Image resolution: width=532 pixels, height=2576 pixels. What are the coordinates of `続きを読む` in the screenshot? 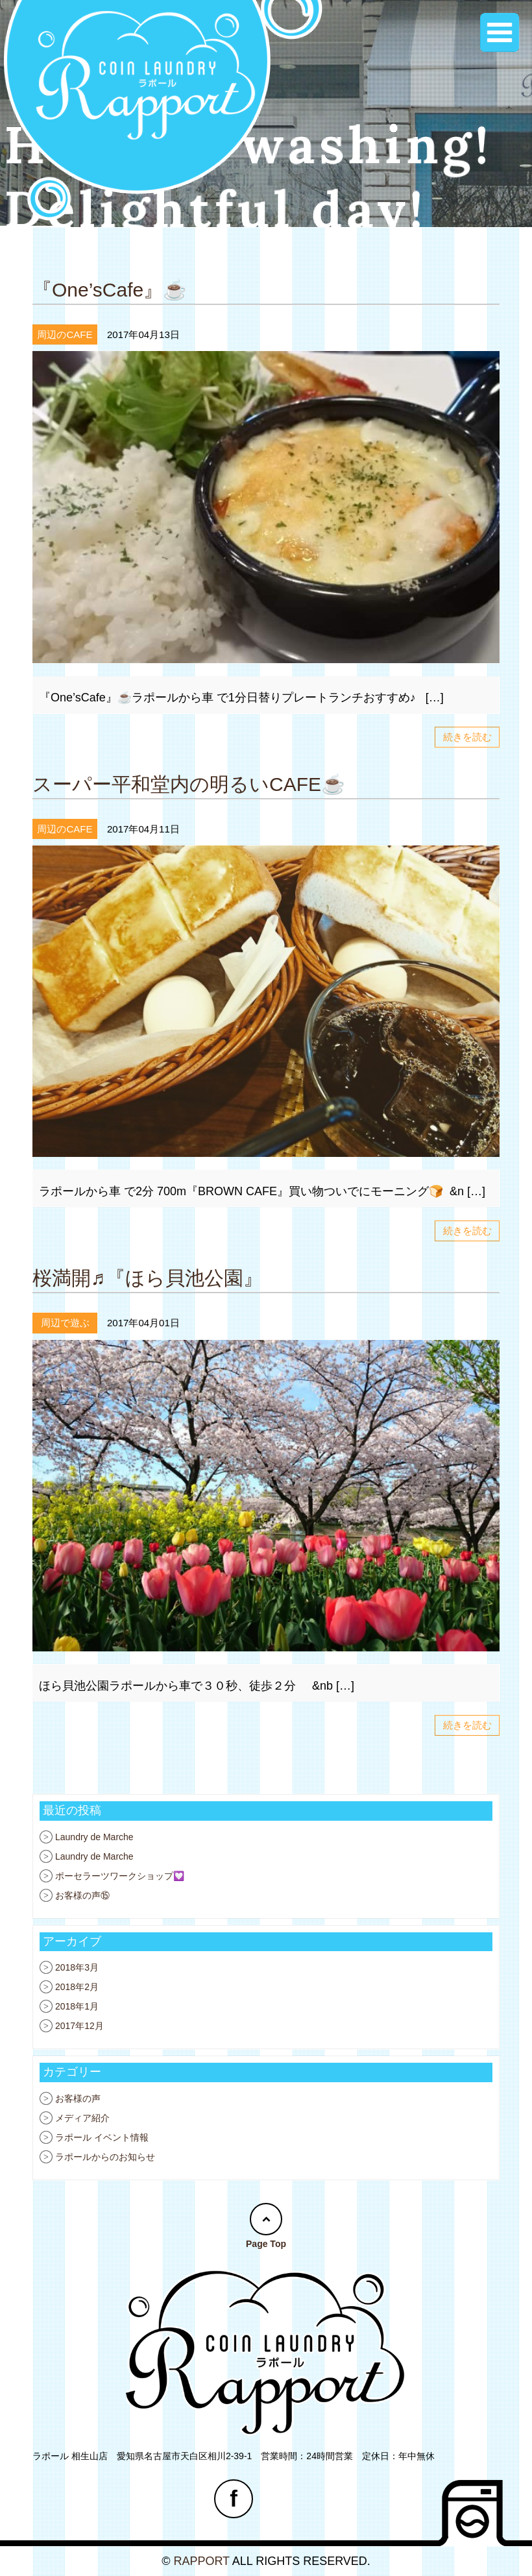 It's located at (467, 736).